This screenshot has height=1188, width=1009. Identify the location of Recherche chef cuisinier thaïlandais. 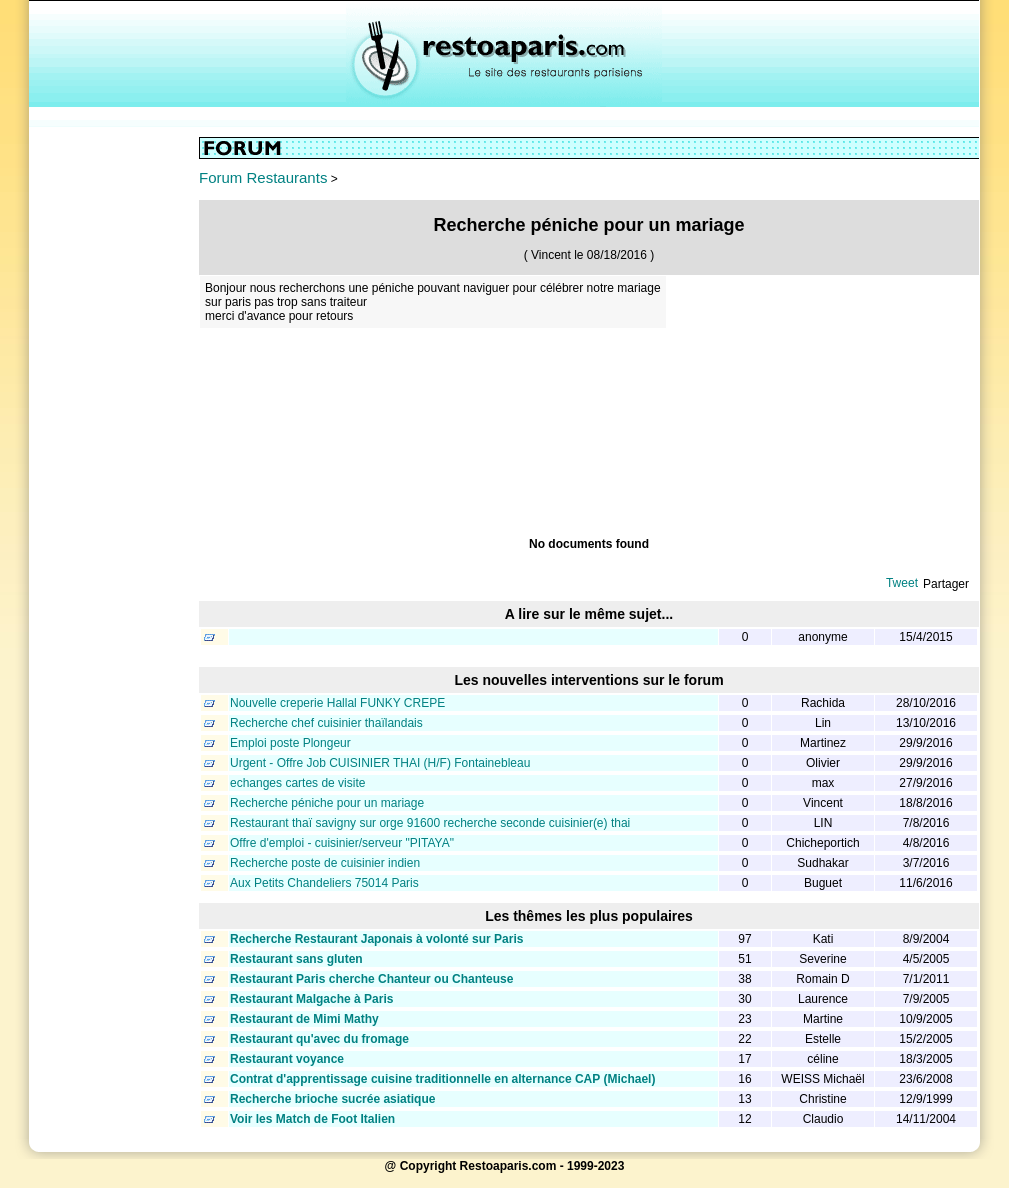
(326, 723).